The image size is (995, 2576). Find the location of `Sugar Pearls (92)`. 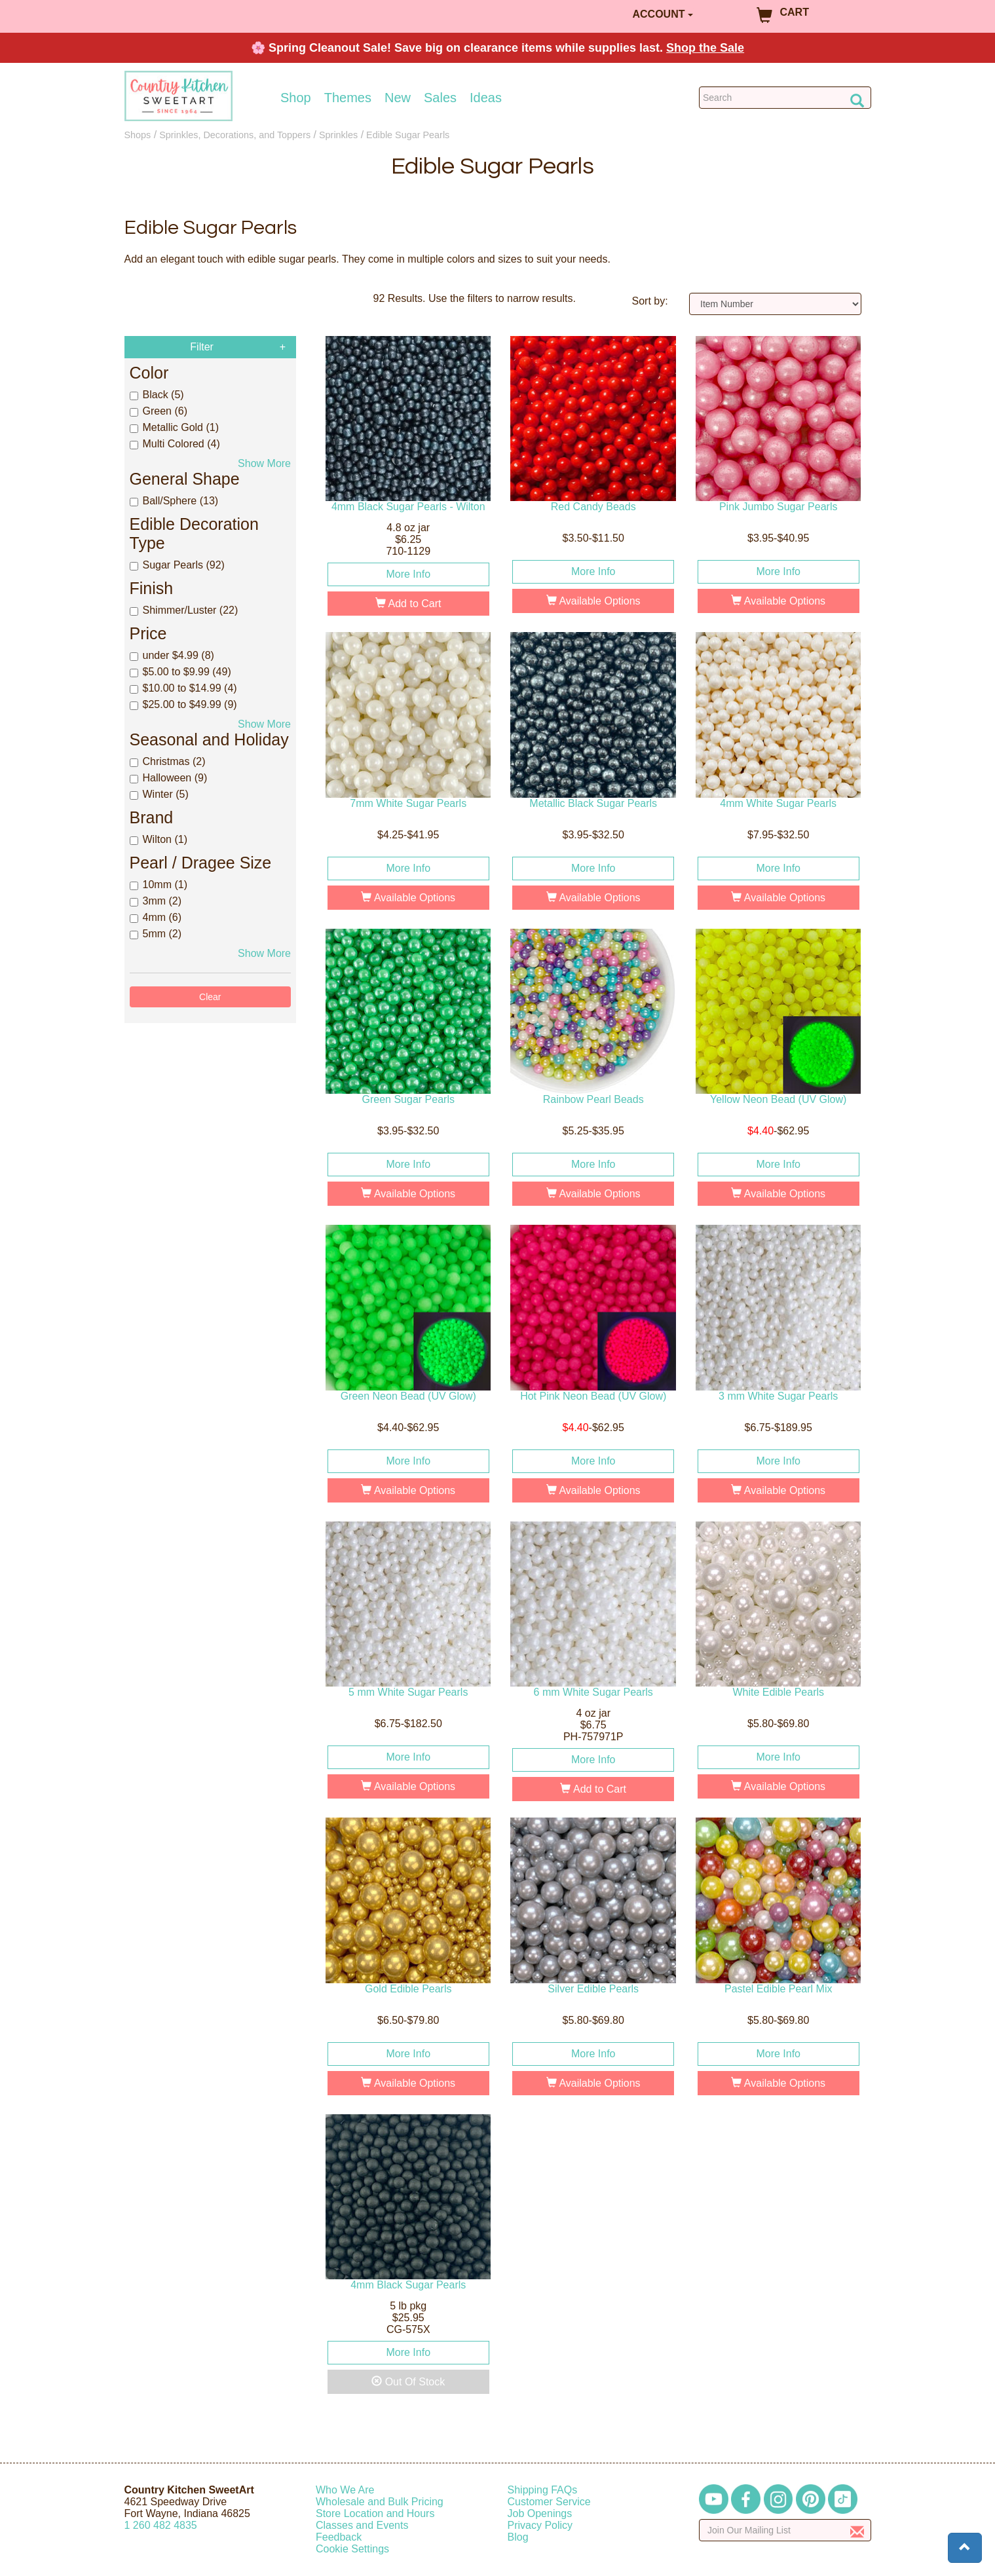

Sugar Pearls (92) is located at coordinates (177, 564).